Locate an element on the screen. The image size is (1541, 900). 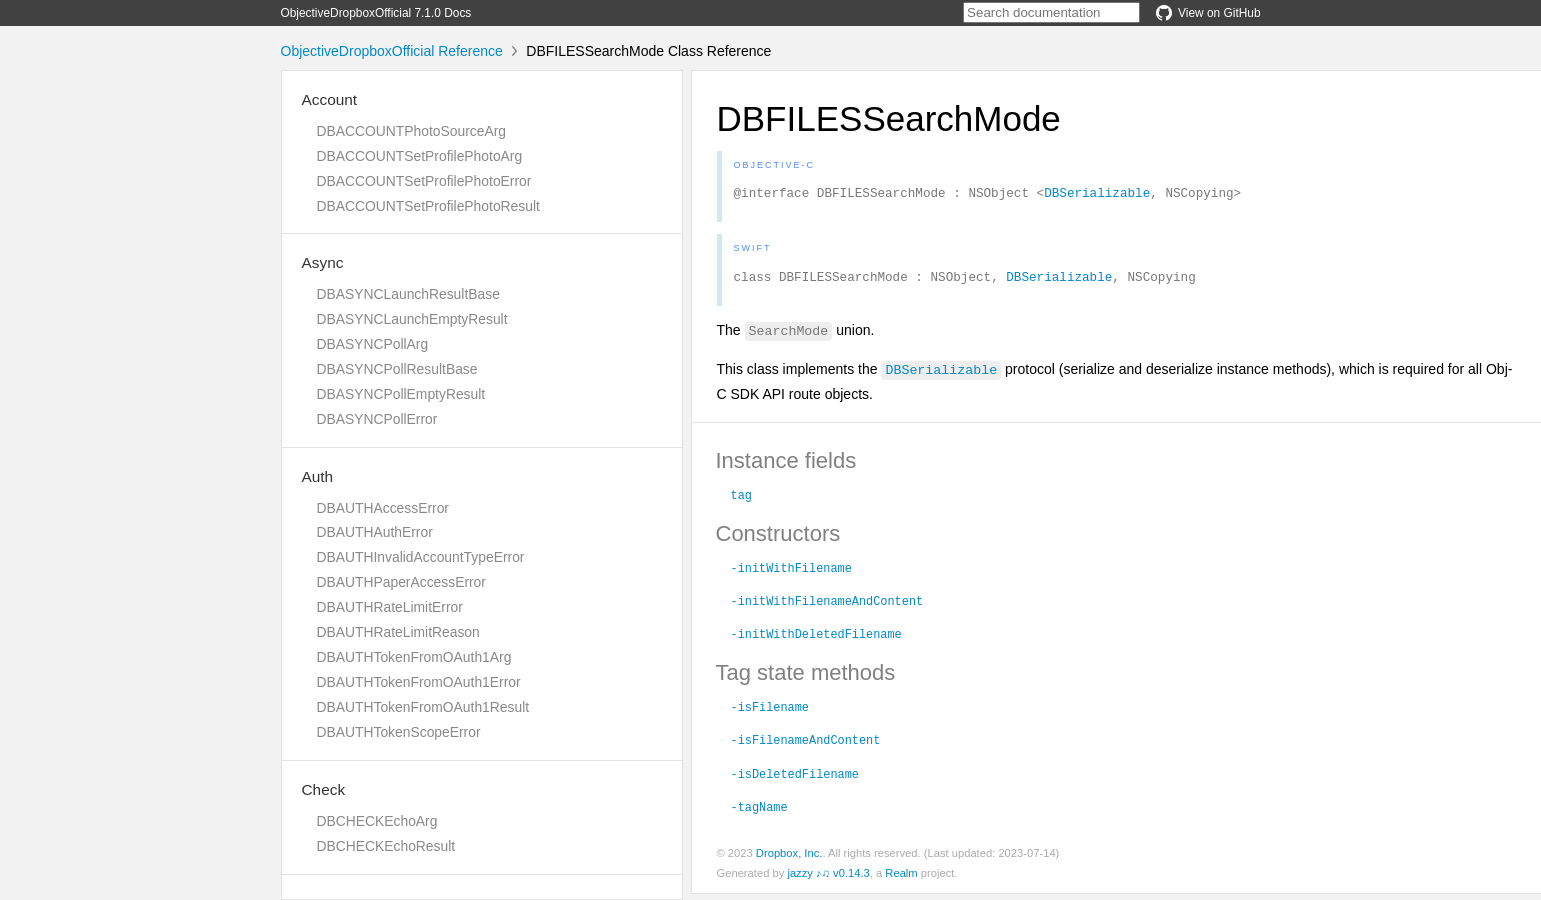
ObjectiveDropboxOfficial 7.1.0 Docs is located at coordinates (376, 13).